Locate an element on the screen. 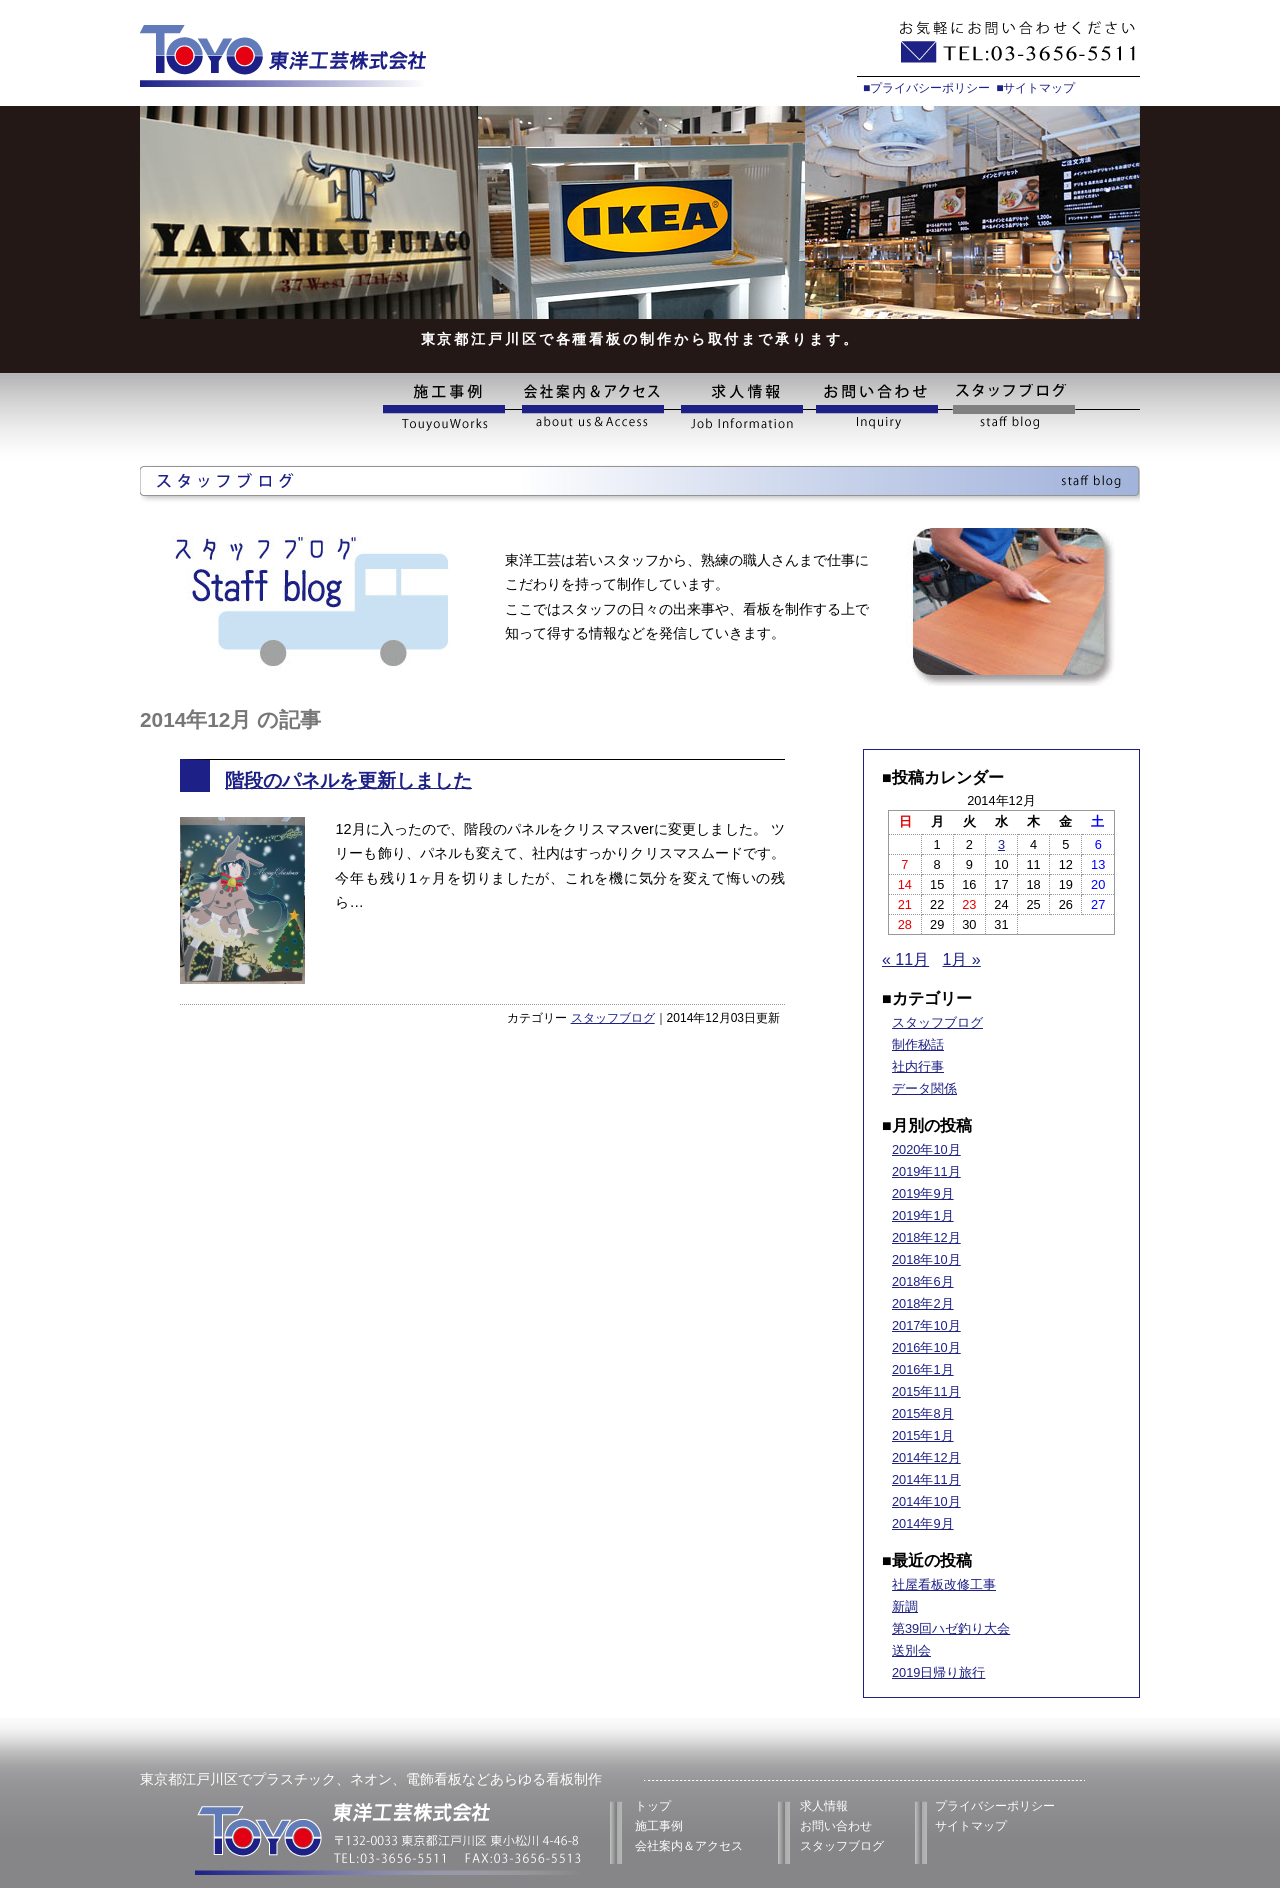  « 11月 is located at coordinates (905, 959).